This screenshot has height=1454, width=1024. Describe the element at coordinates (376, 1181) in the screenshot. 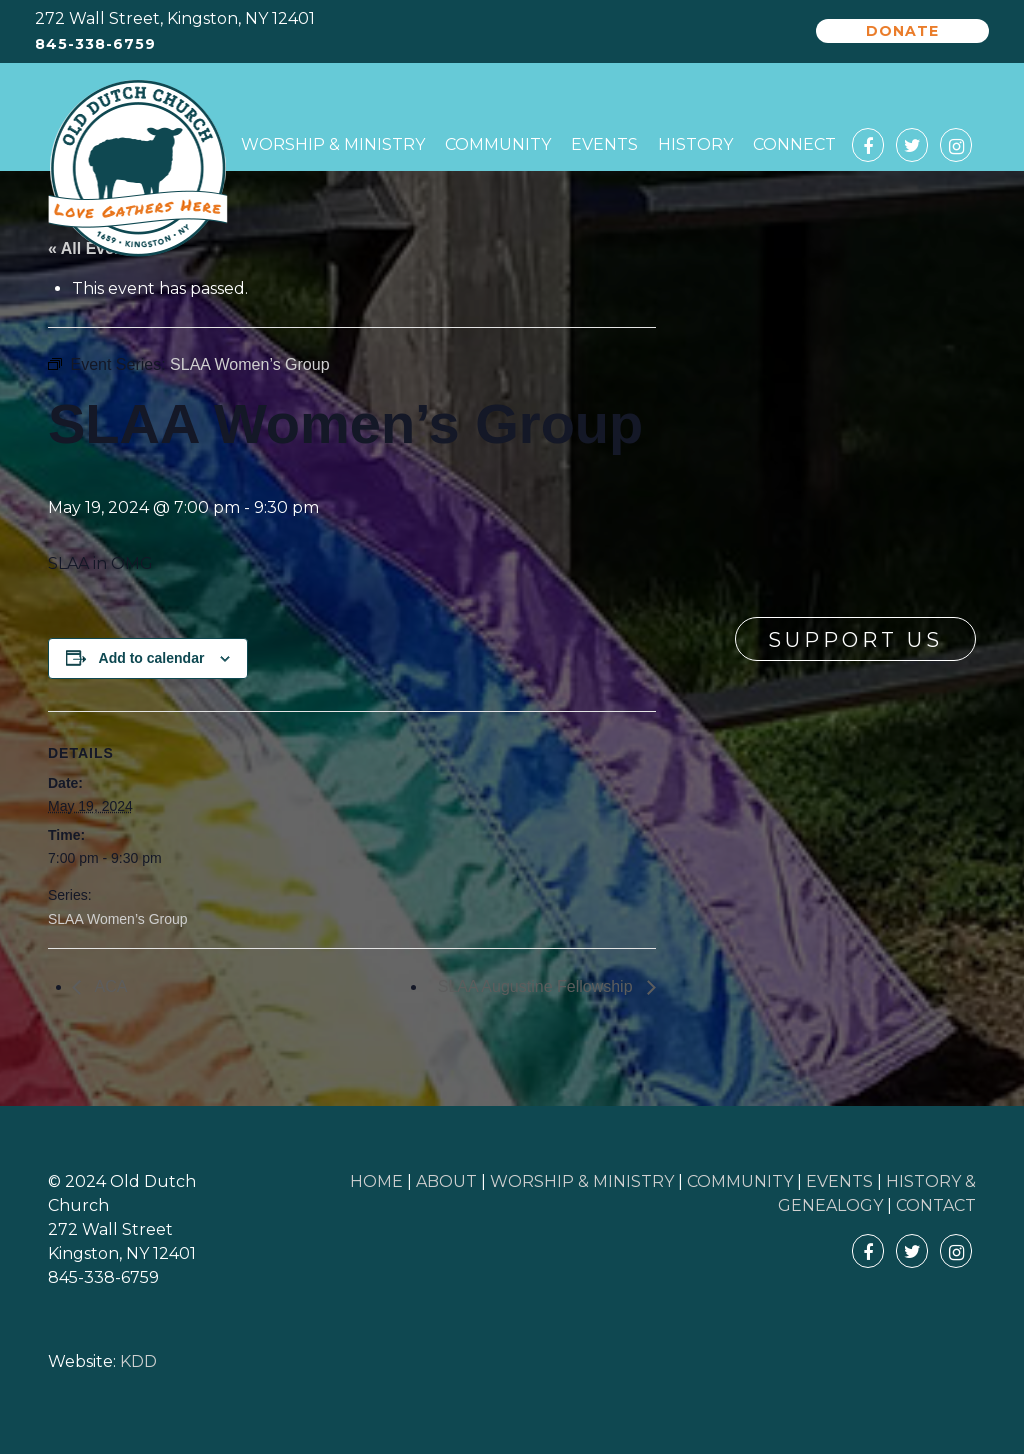

I see `HOME` at that location.